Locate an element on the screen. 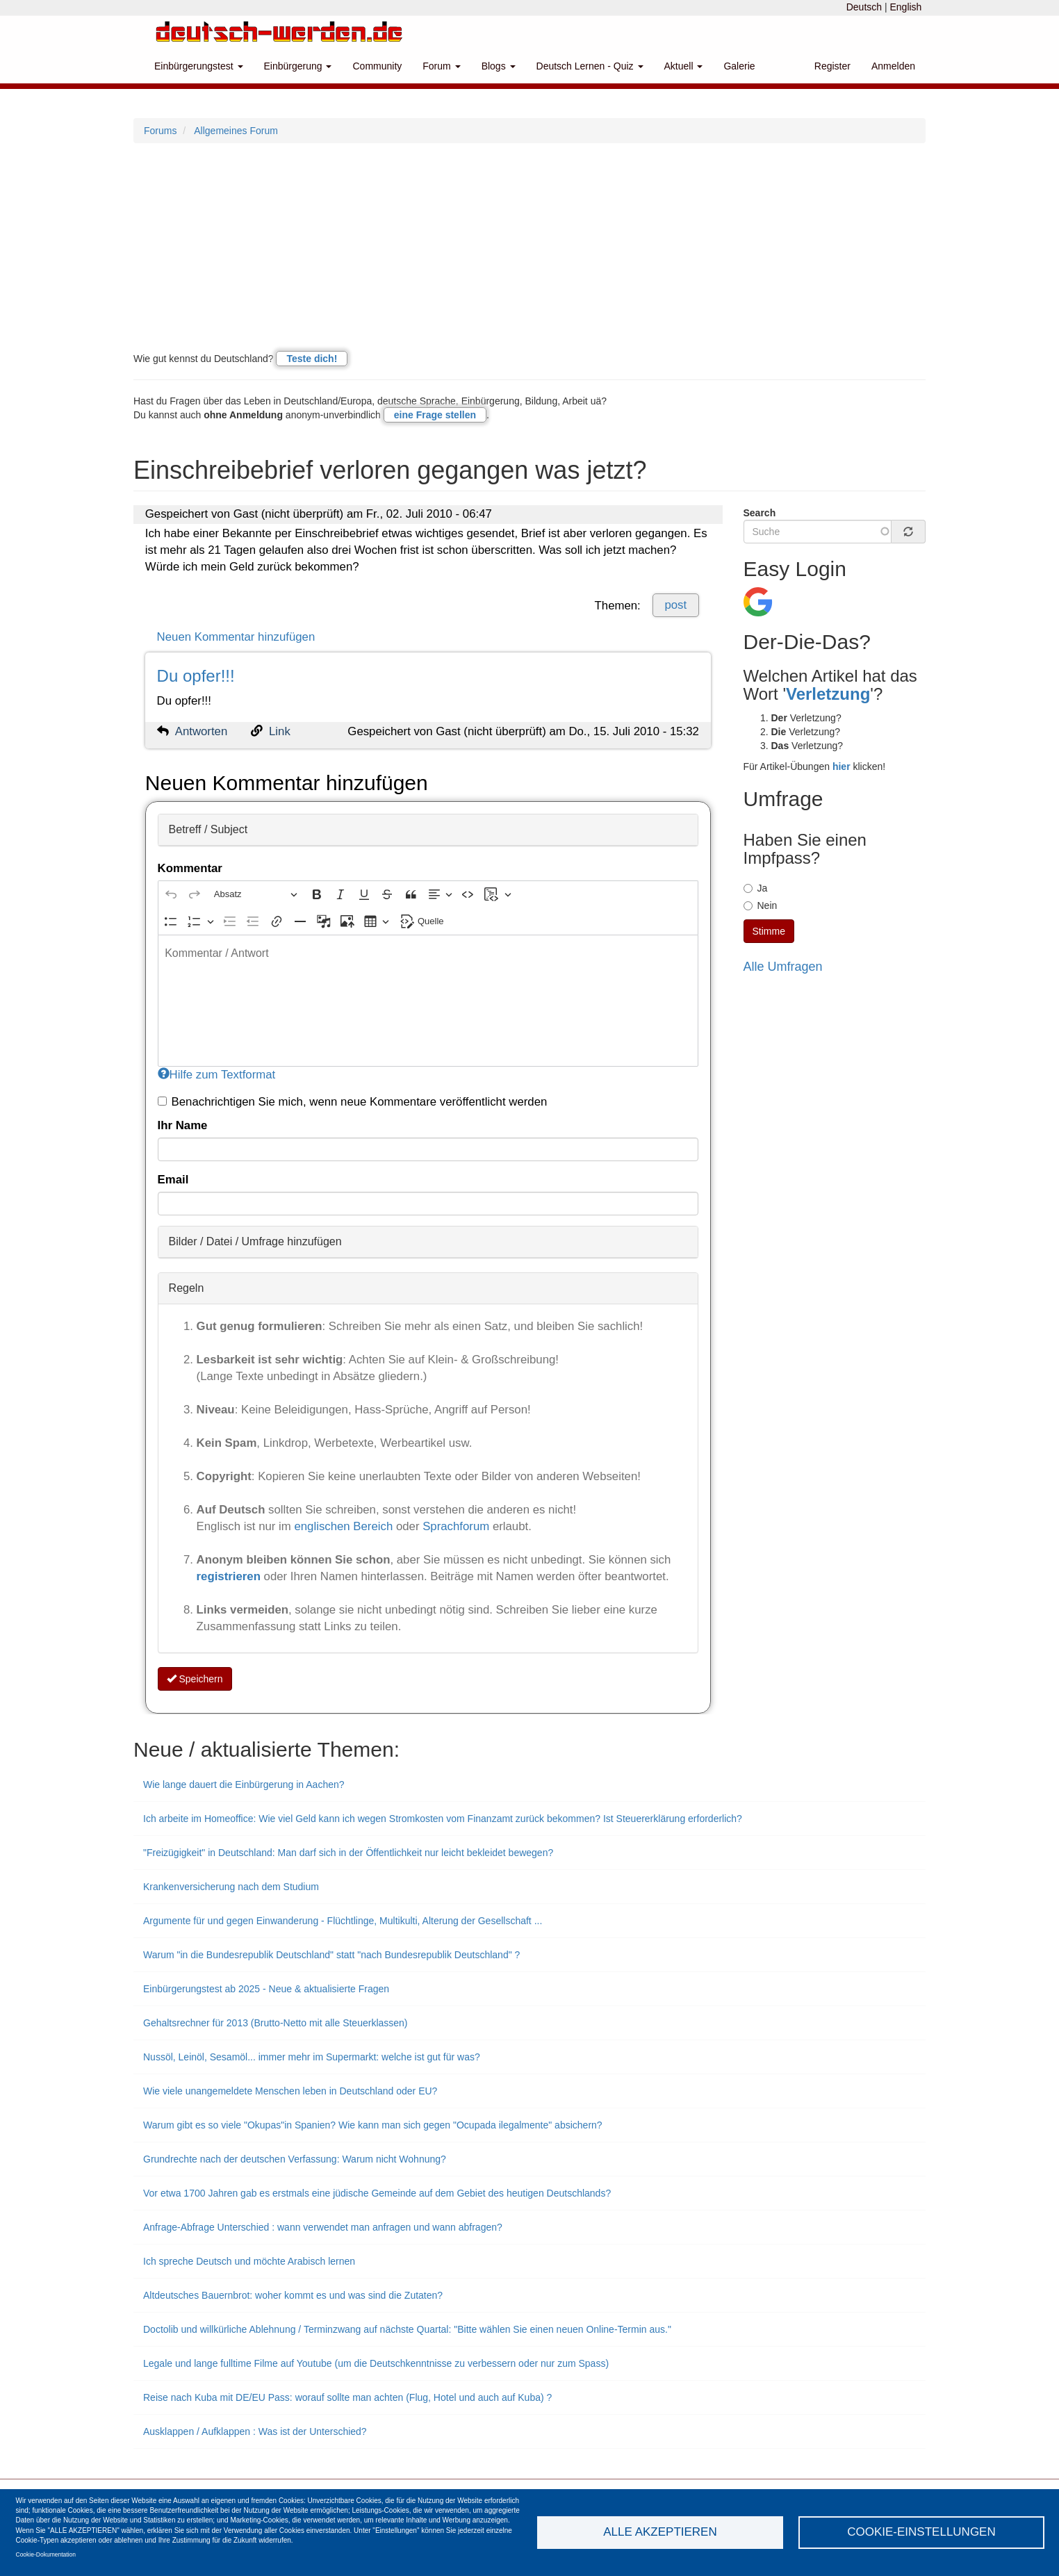  Du opfer!!! is located at coordinates (196, 675).